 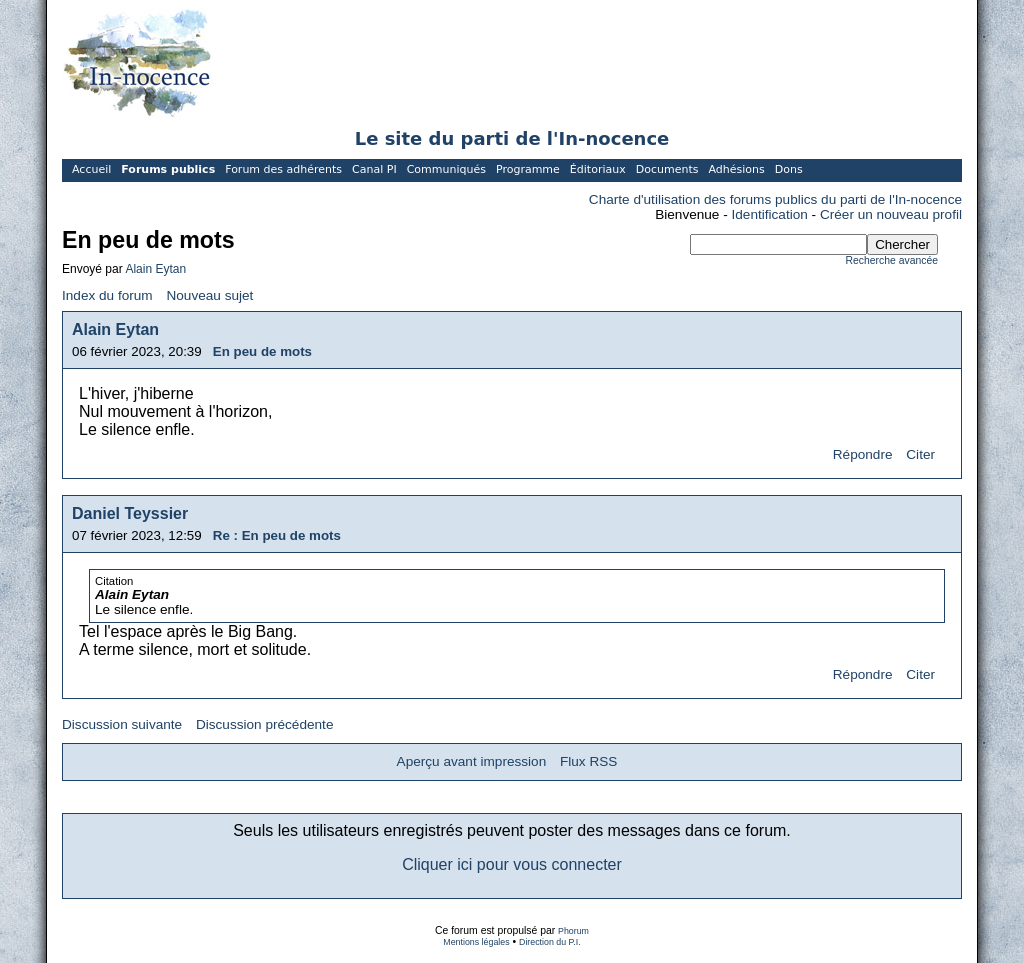 What do you see at coordinates (573, 931) in the screenshot?
I see `Phorum` at bounding box center [573, 931].